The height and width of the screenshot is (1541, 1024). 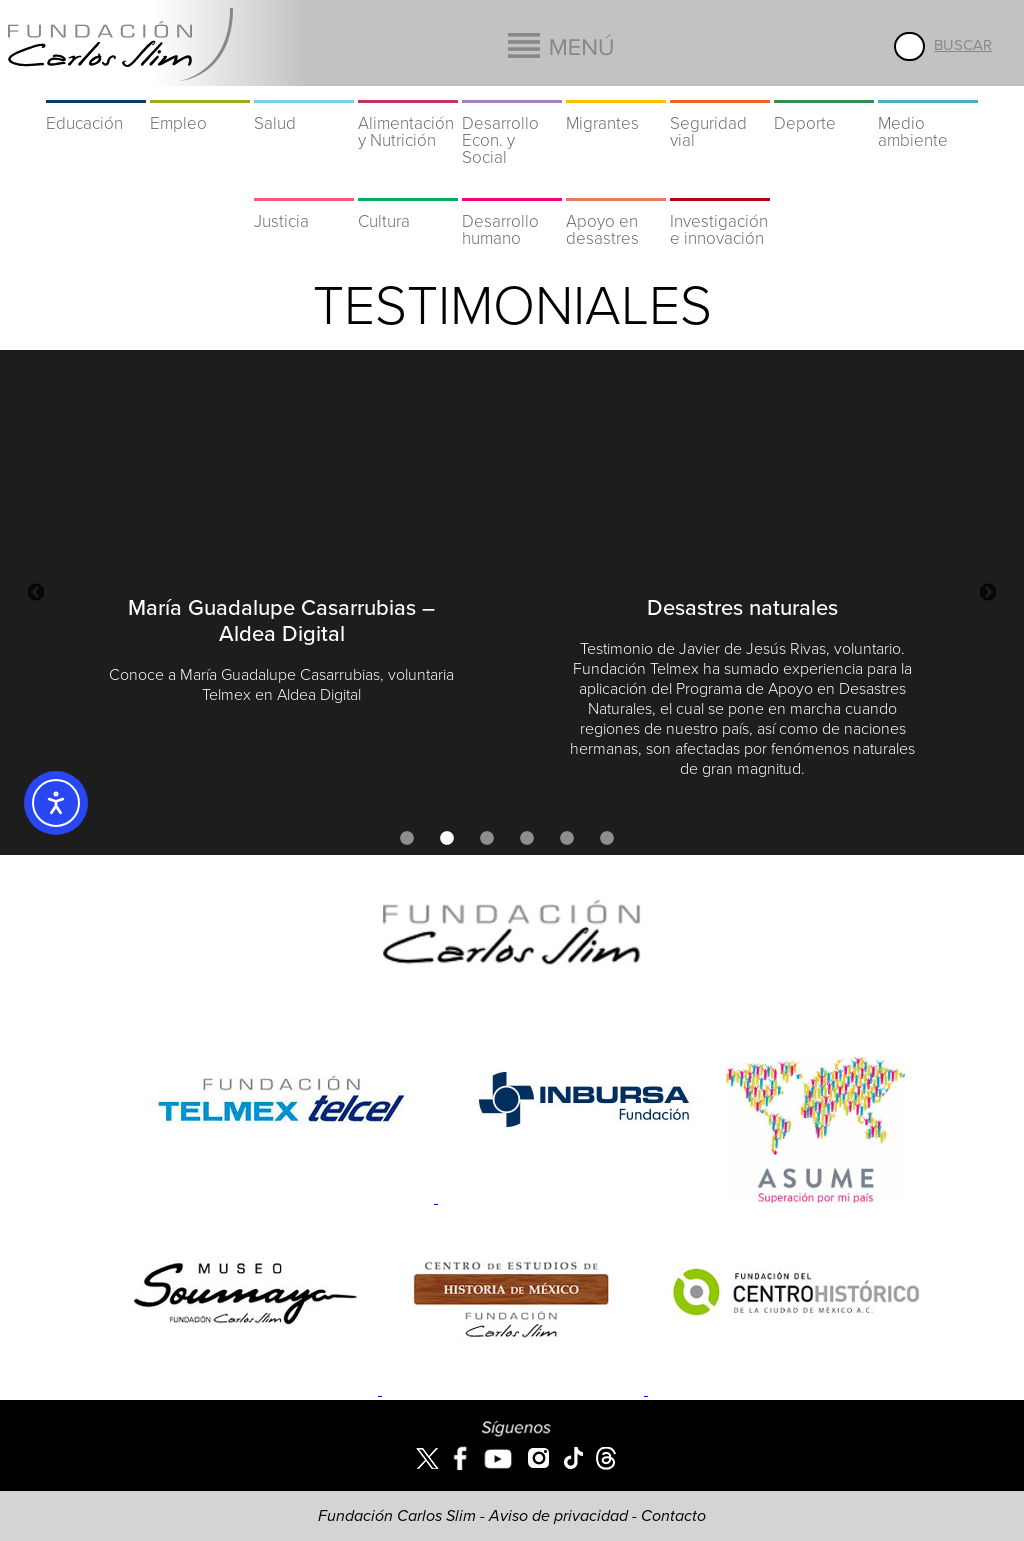 What do you see at coordinates (447, 839) in the screenshot?
I see `2 [button]` at bounding box center [447, 839].